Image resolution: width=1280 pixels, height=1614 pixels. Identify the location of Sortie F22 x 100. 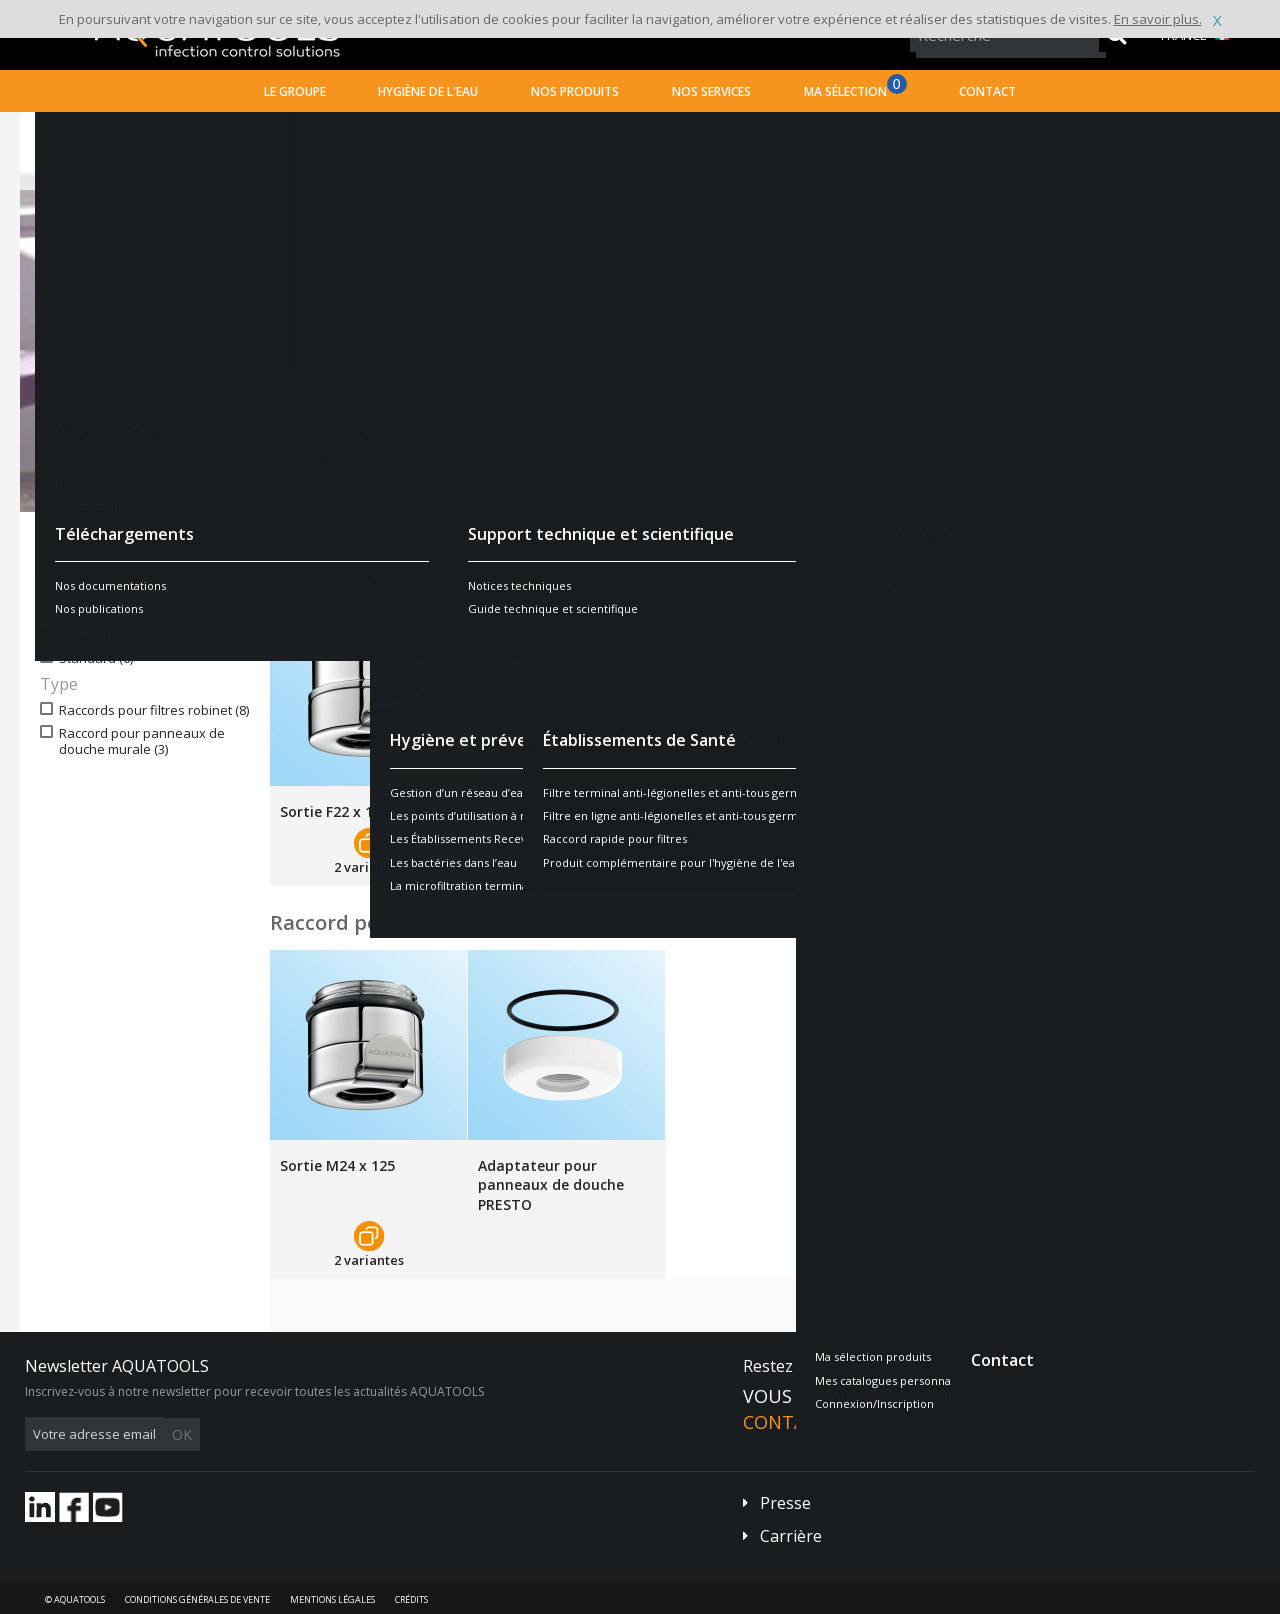
(334, 811).